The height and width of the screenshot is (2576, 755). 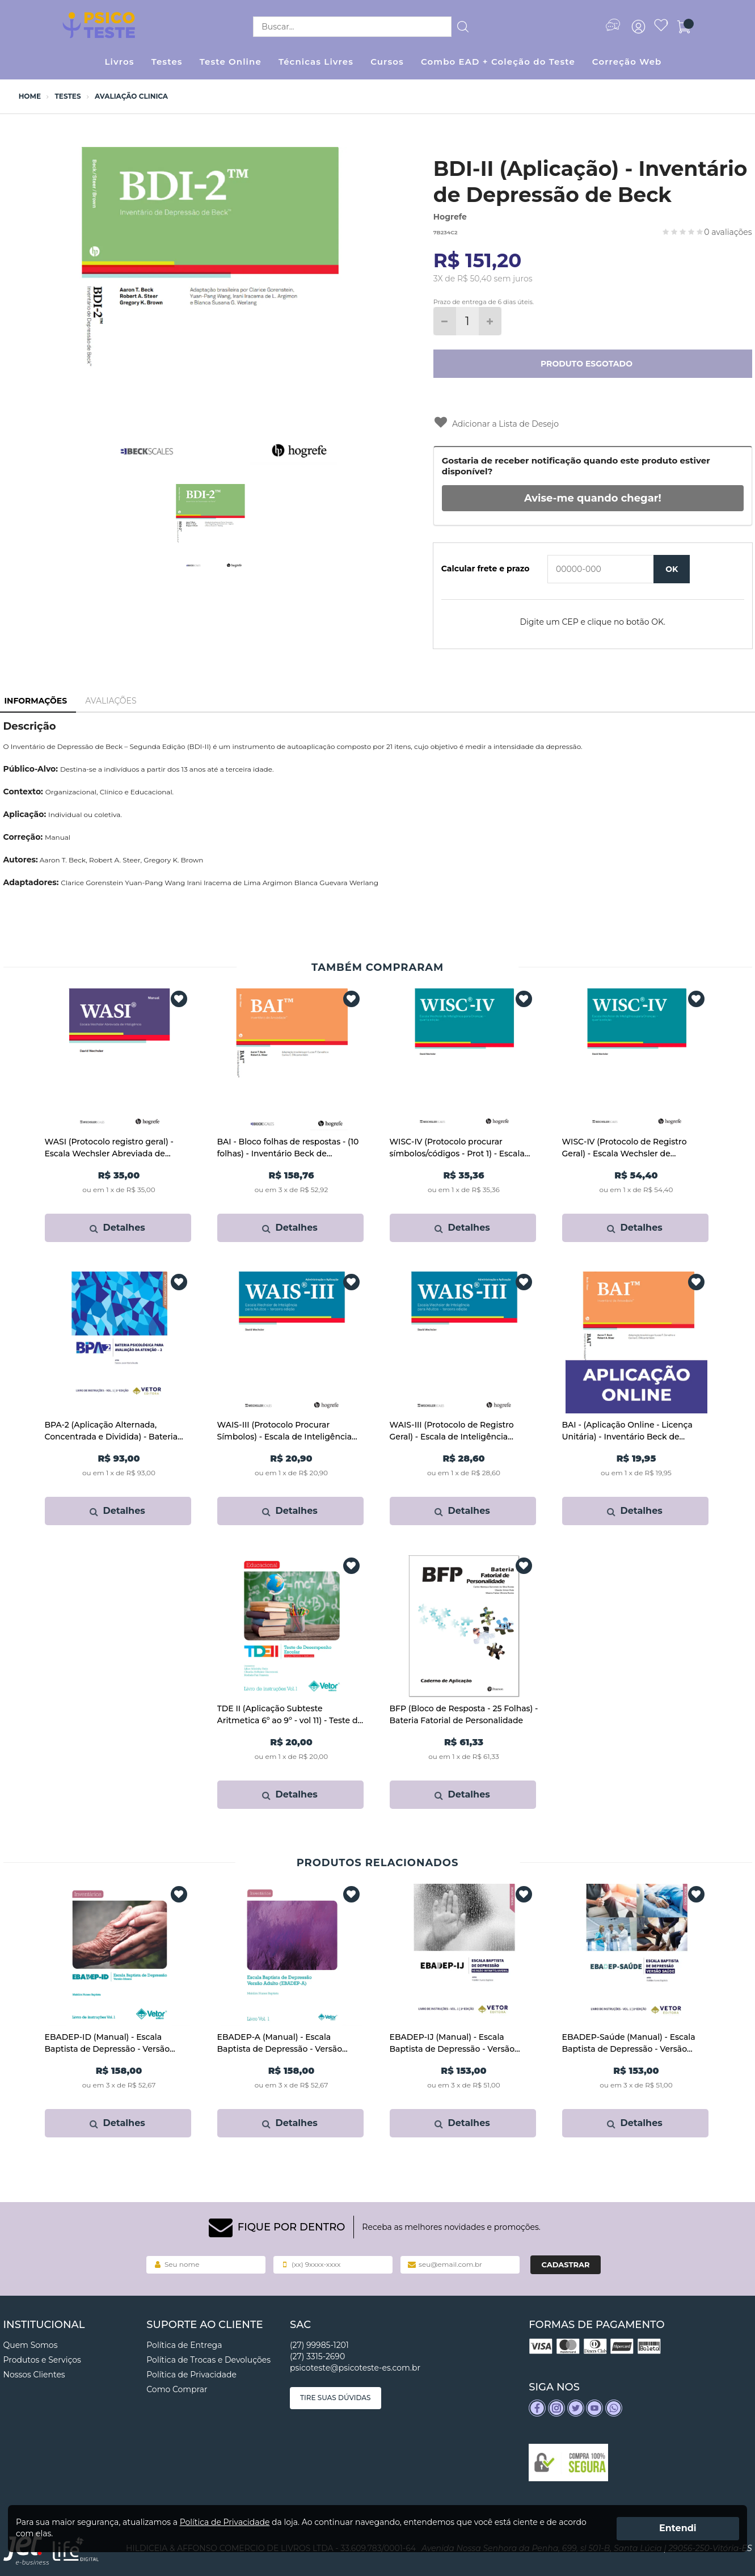 I want to click on Entendi, so click(x=678, y=2528).